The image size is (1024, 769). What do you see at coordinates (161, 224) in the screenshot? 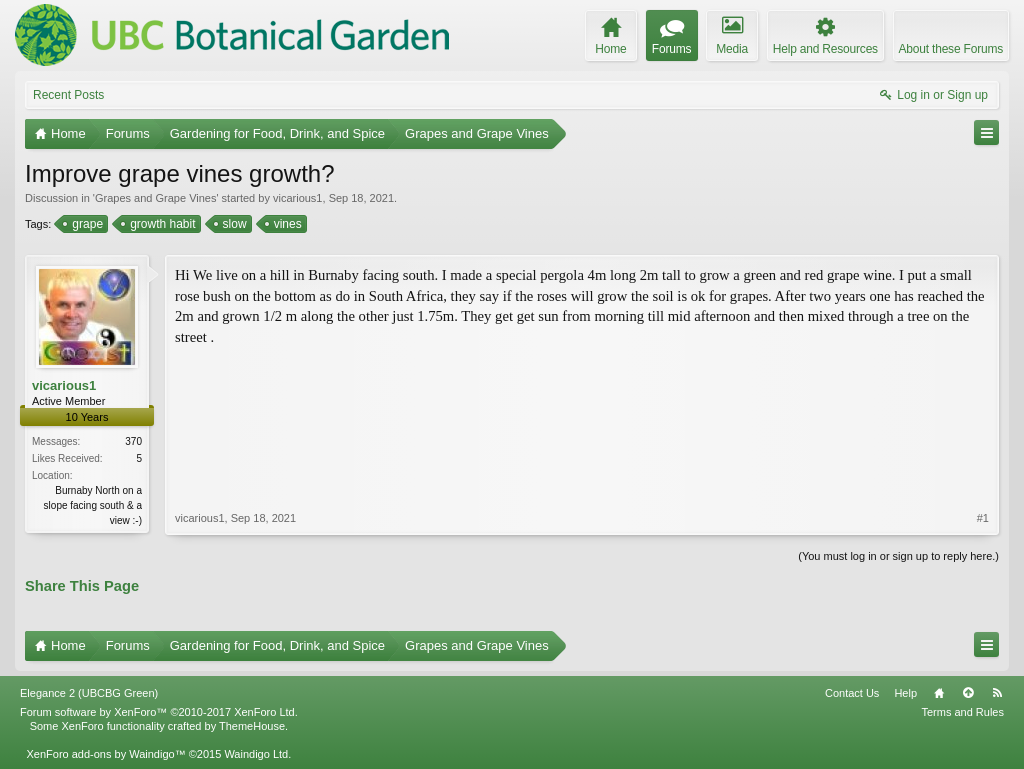
I see `growth habit` at bounding box center [161, 224].